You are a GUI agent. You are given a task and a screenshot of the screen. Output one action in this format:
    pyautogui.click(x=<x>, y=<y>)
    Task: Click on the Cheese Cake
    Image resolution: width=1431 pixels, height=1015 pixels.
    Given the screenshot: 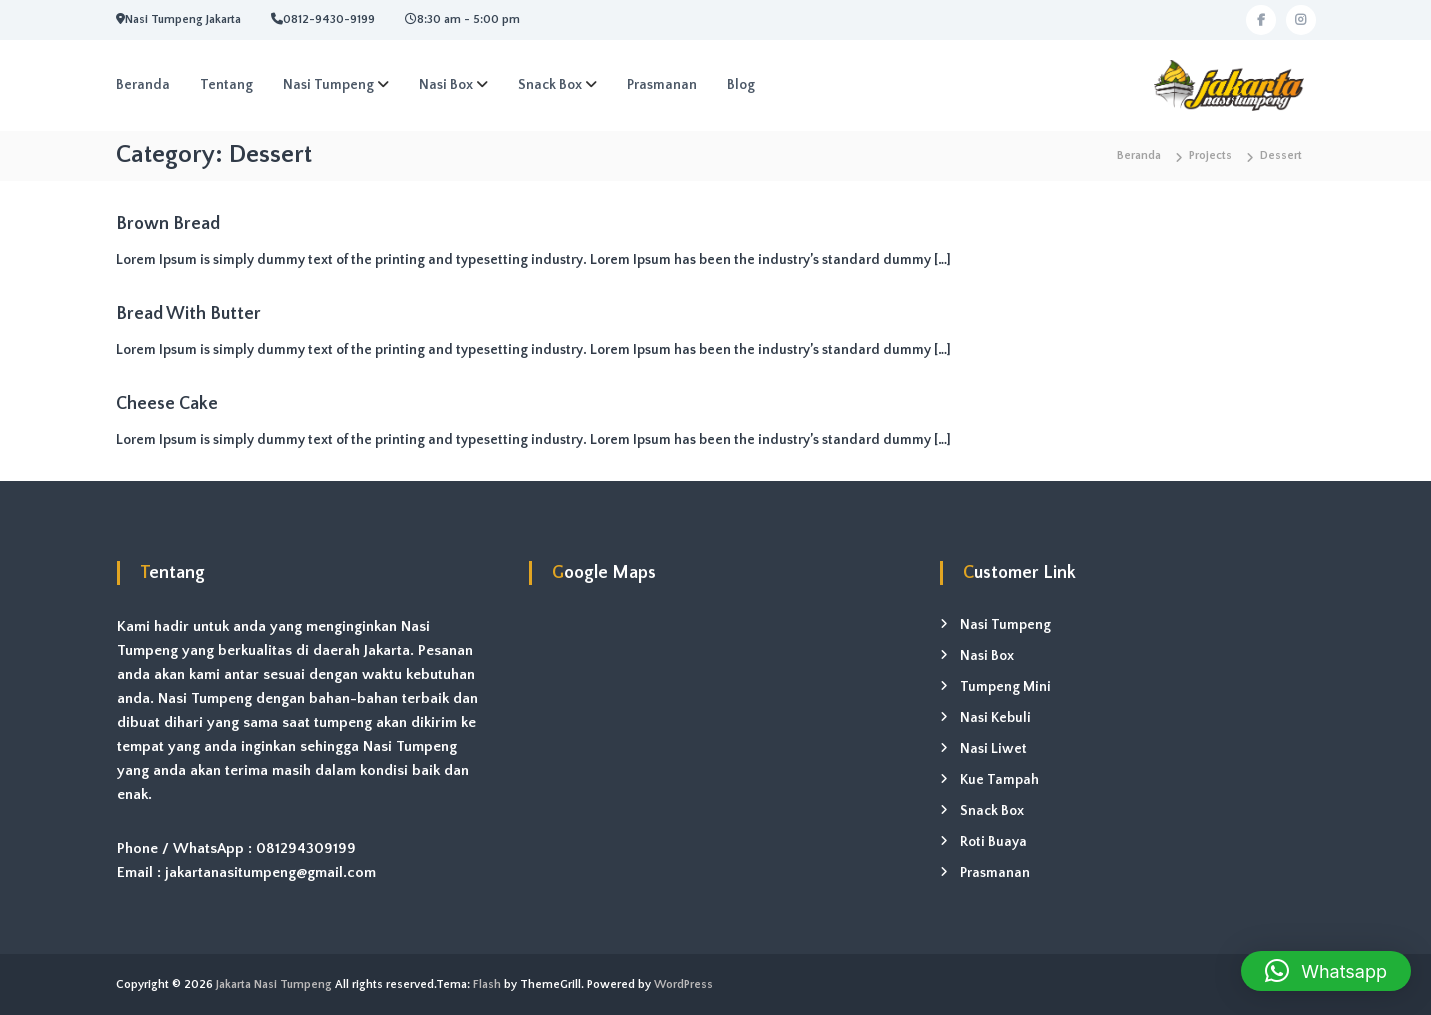 What is the action you would take?
    pyautogui.click(x=167, y=404)
    